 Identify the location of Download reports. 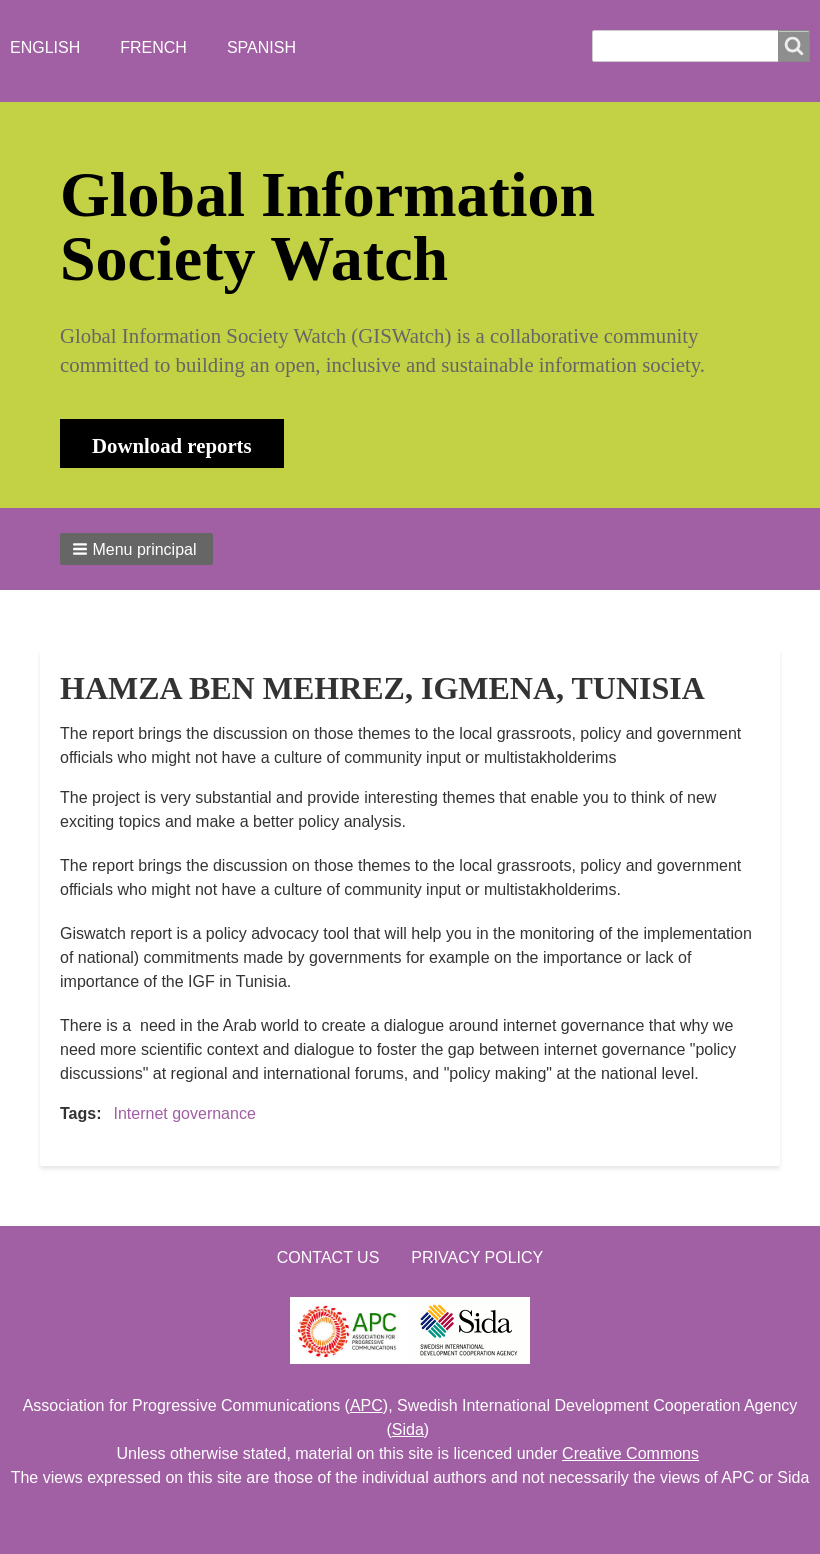
(172, 445).